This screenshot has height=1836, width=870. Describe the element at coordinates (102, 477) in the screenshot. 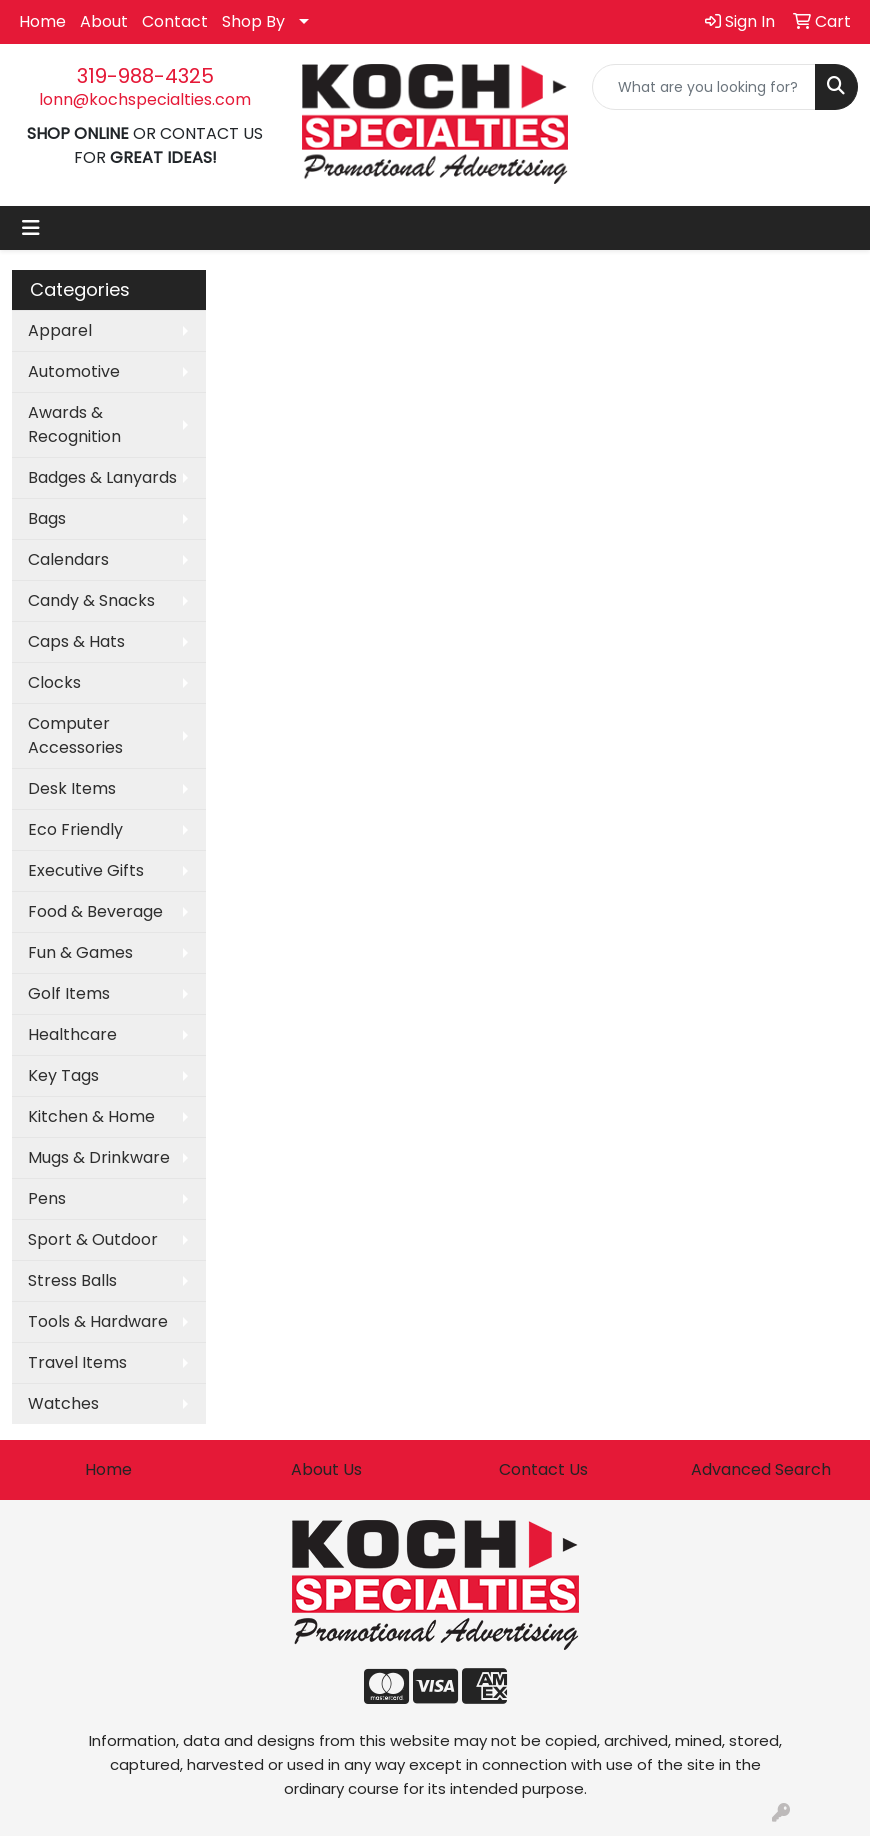

I see `Badges & Lanyards` at that location.